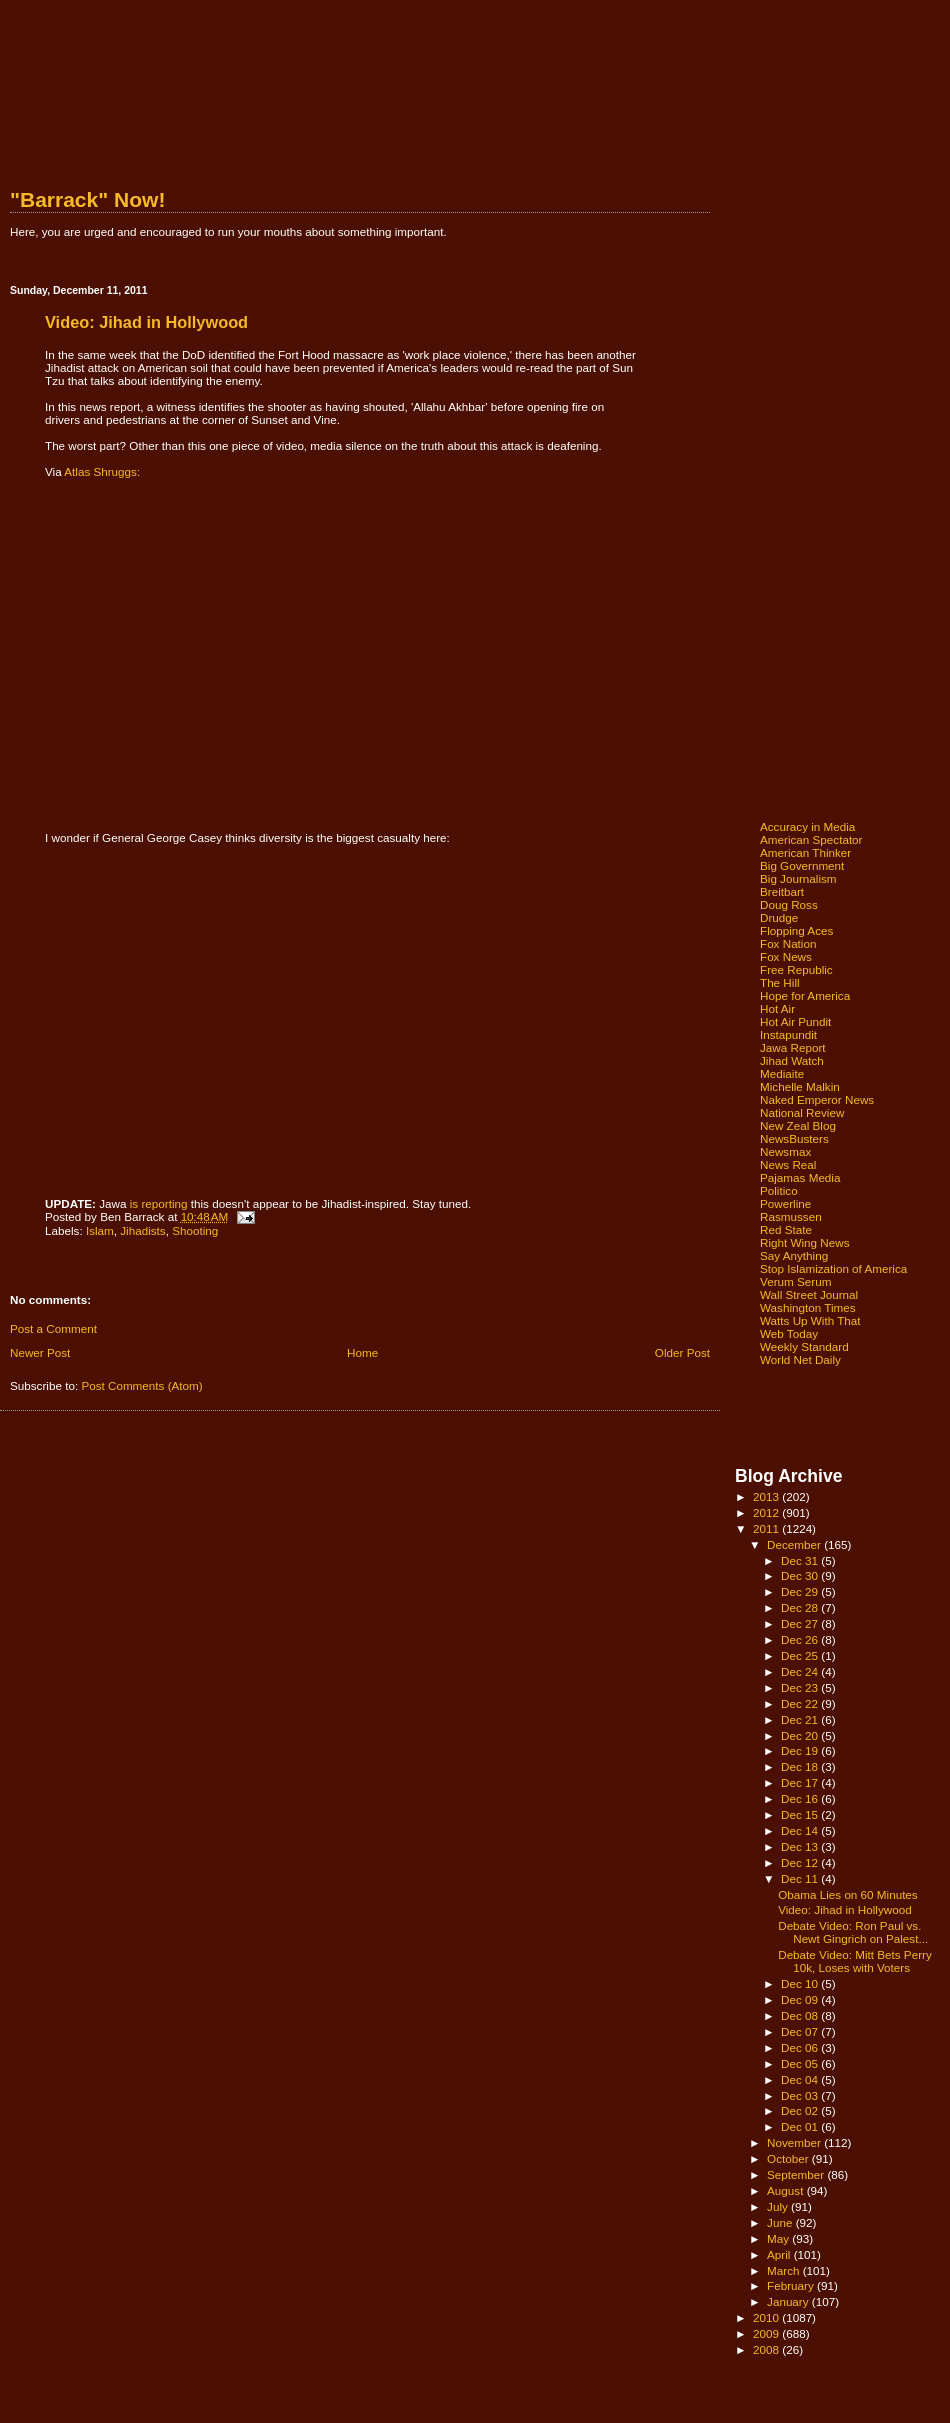 This screenshot has width=950, height=2423. What do you see at coordinates (801, 1830) in the screenshot?
I see `Dec 14` at bounding box center [801, 1830].